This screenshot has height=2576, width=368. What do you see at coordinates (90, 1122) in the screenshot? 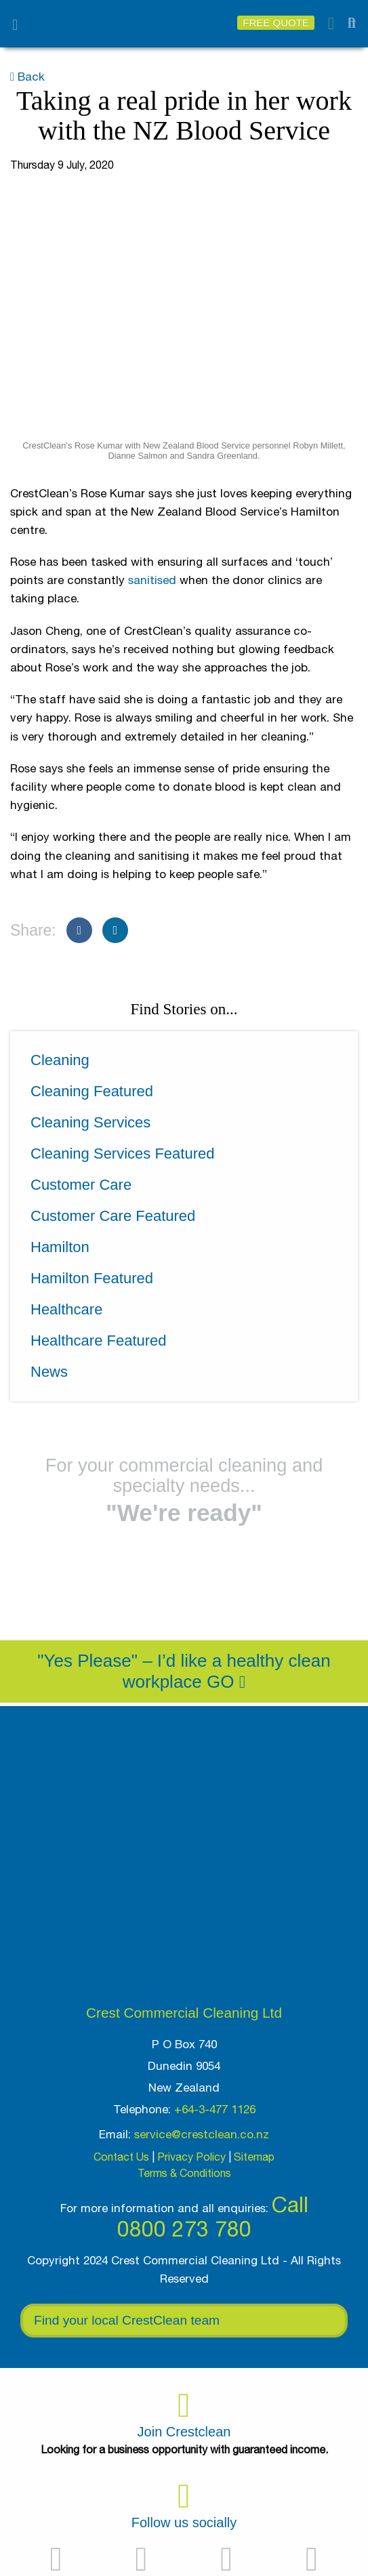
I see `Cleaning Services` at bounding box center [90, 1122].